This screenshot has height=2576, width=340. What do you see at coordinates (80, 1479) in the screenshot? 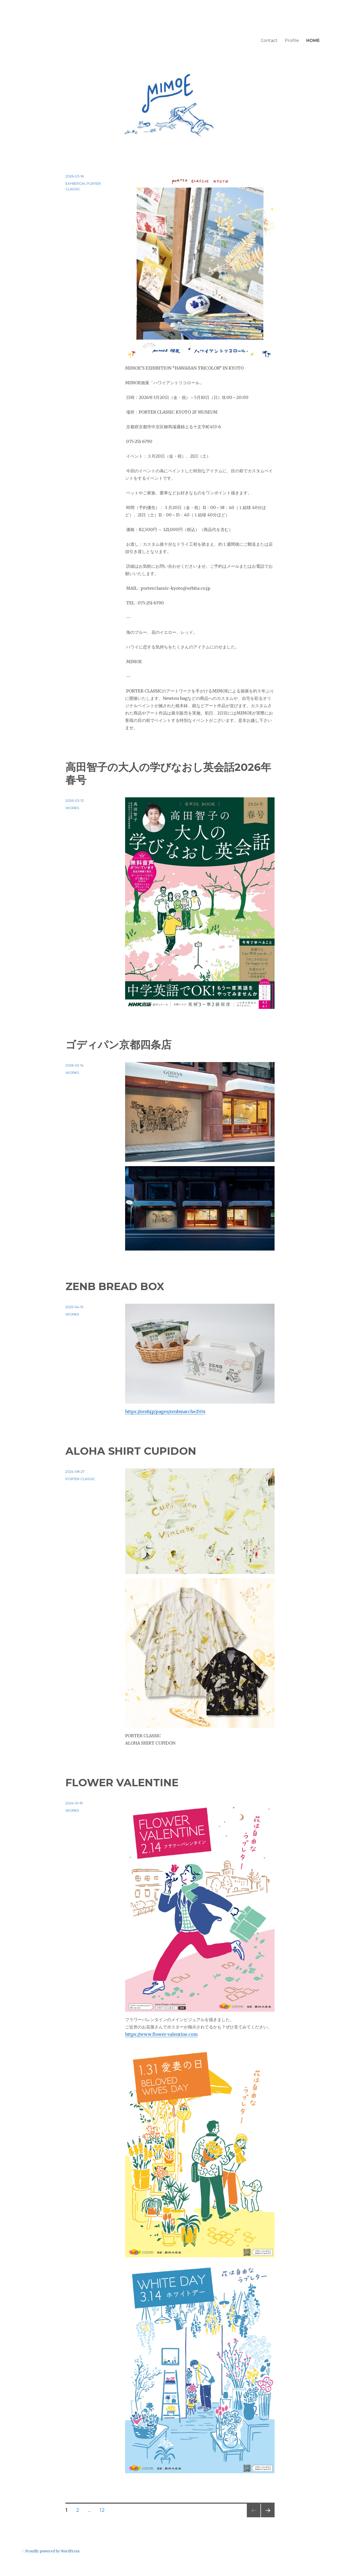
I see `PORTER CLASSIC` at bounding box center [80, 1479].